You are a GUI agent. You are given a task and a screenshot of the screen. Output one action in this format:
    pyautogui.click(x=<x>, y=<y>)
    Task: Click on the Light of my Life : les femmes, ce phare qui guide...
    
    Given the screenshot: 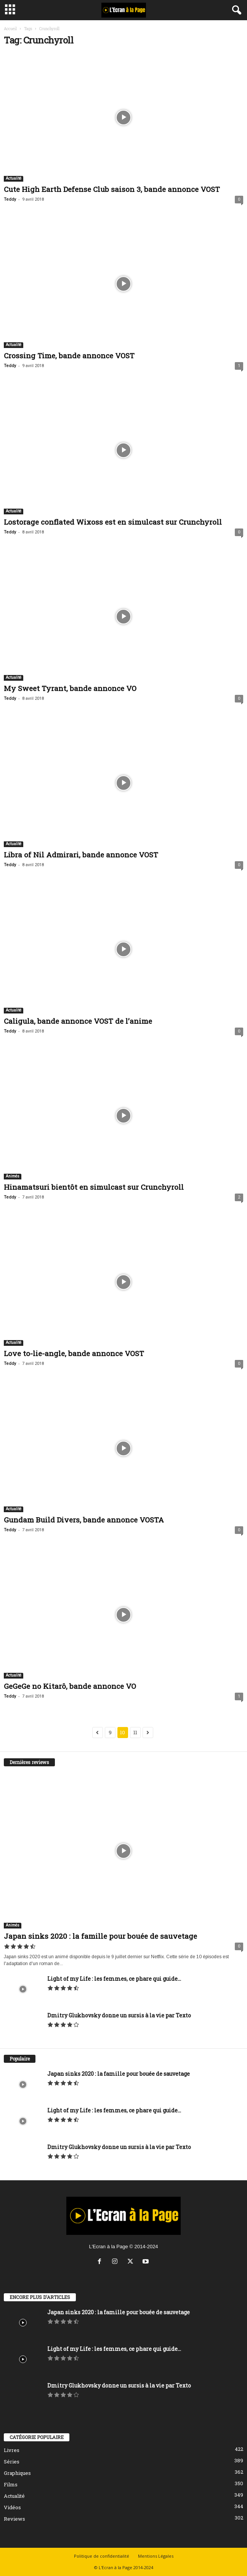 What is the action you would take?
    pyautogui.click(x=114, y=1978)
    